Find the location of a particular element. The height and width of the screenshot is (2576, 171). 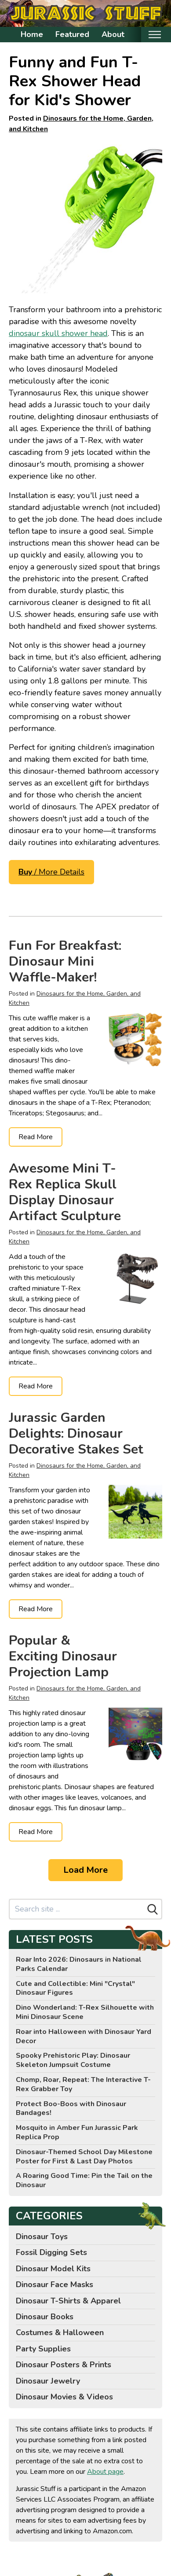

Dinosaur Face Masks is located at coordinates (54, 2284).